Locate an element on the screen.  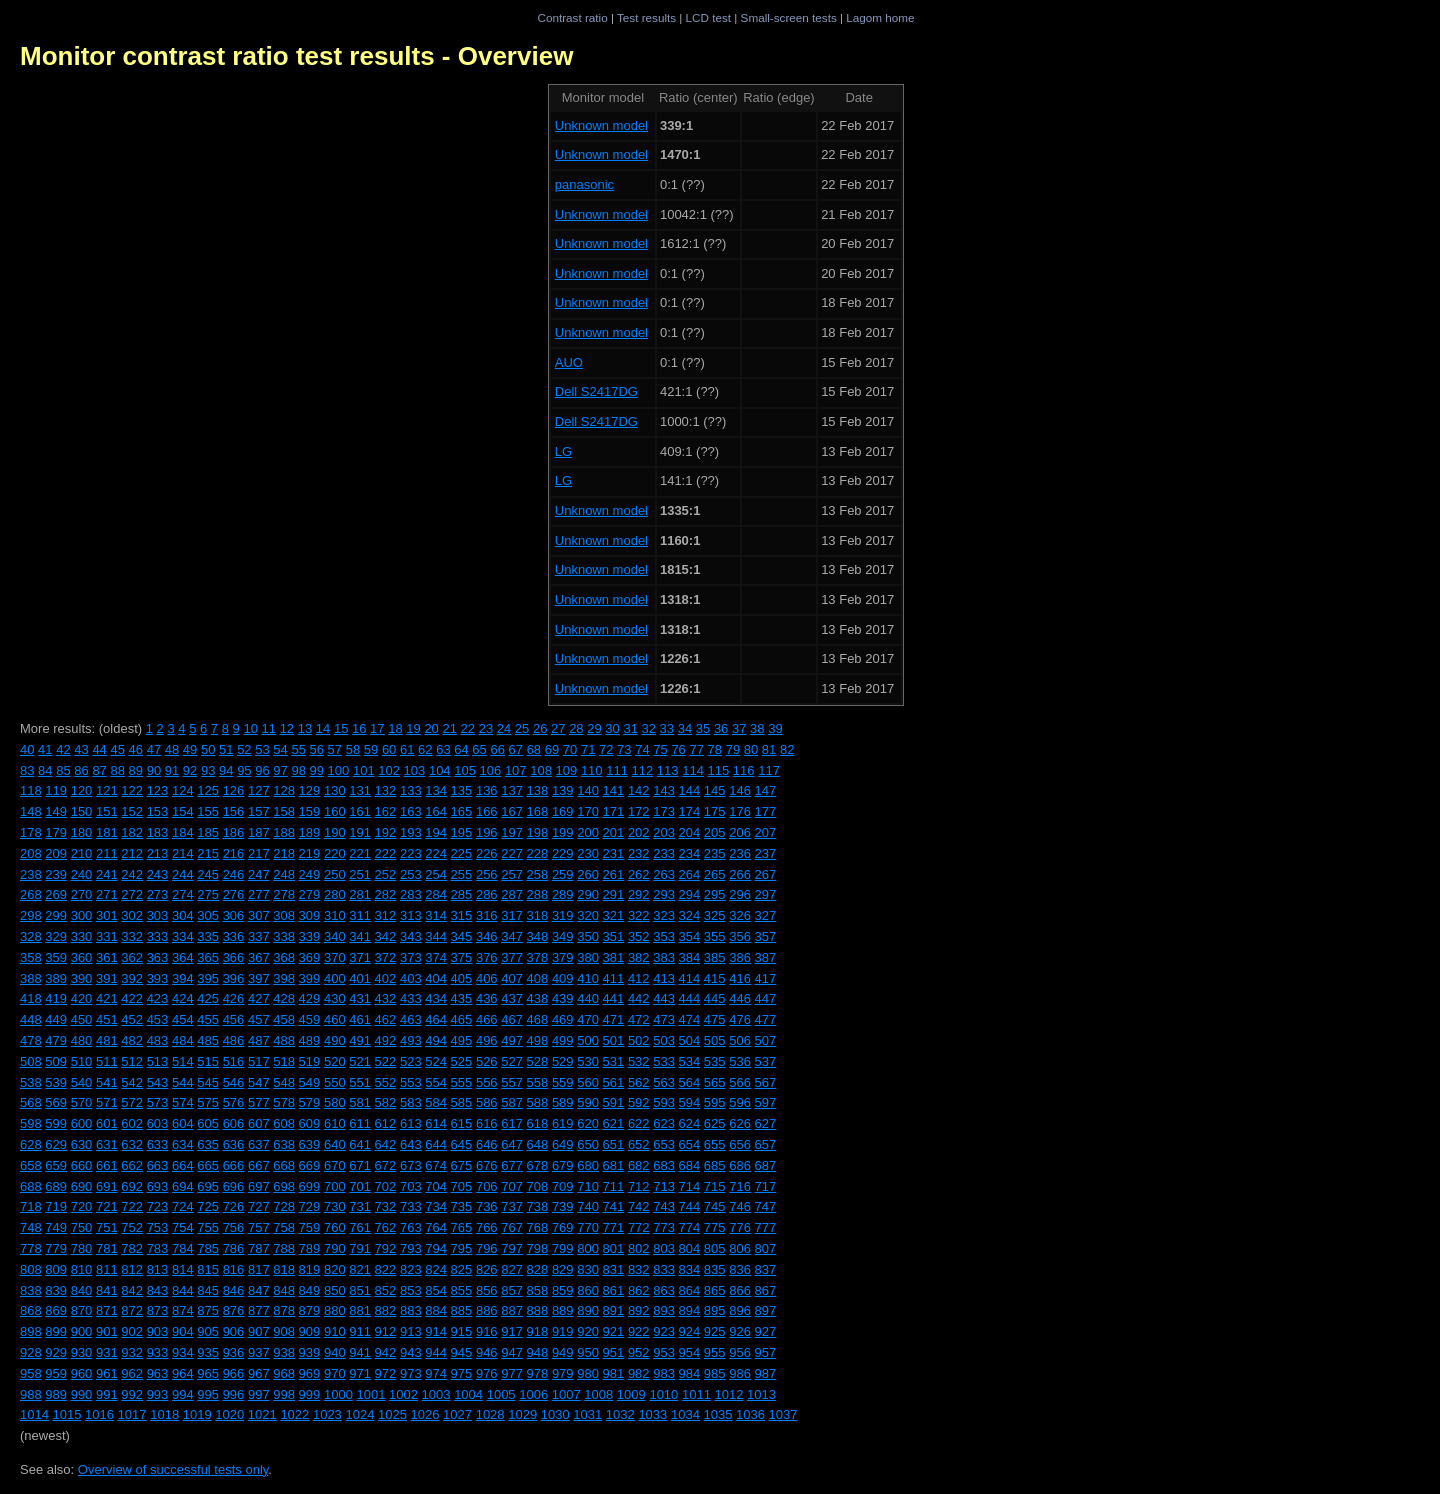
627 is located at coordinates (766, 1123).